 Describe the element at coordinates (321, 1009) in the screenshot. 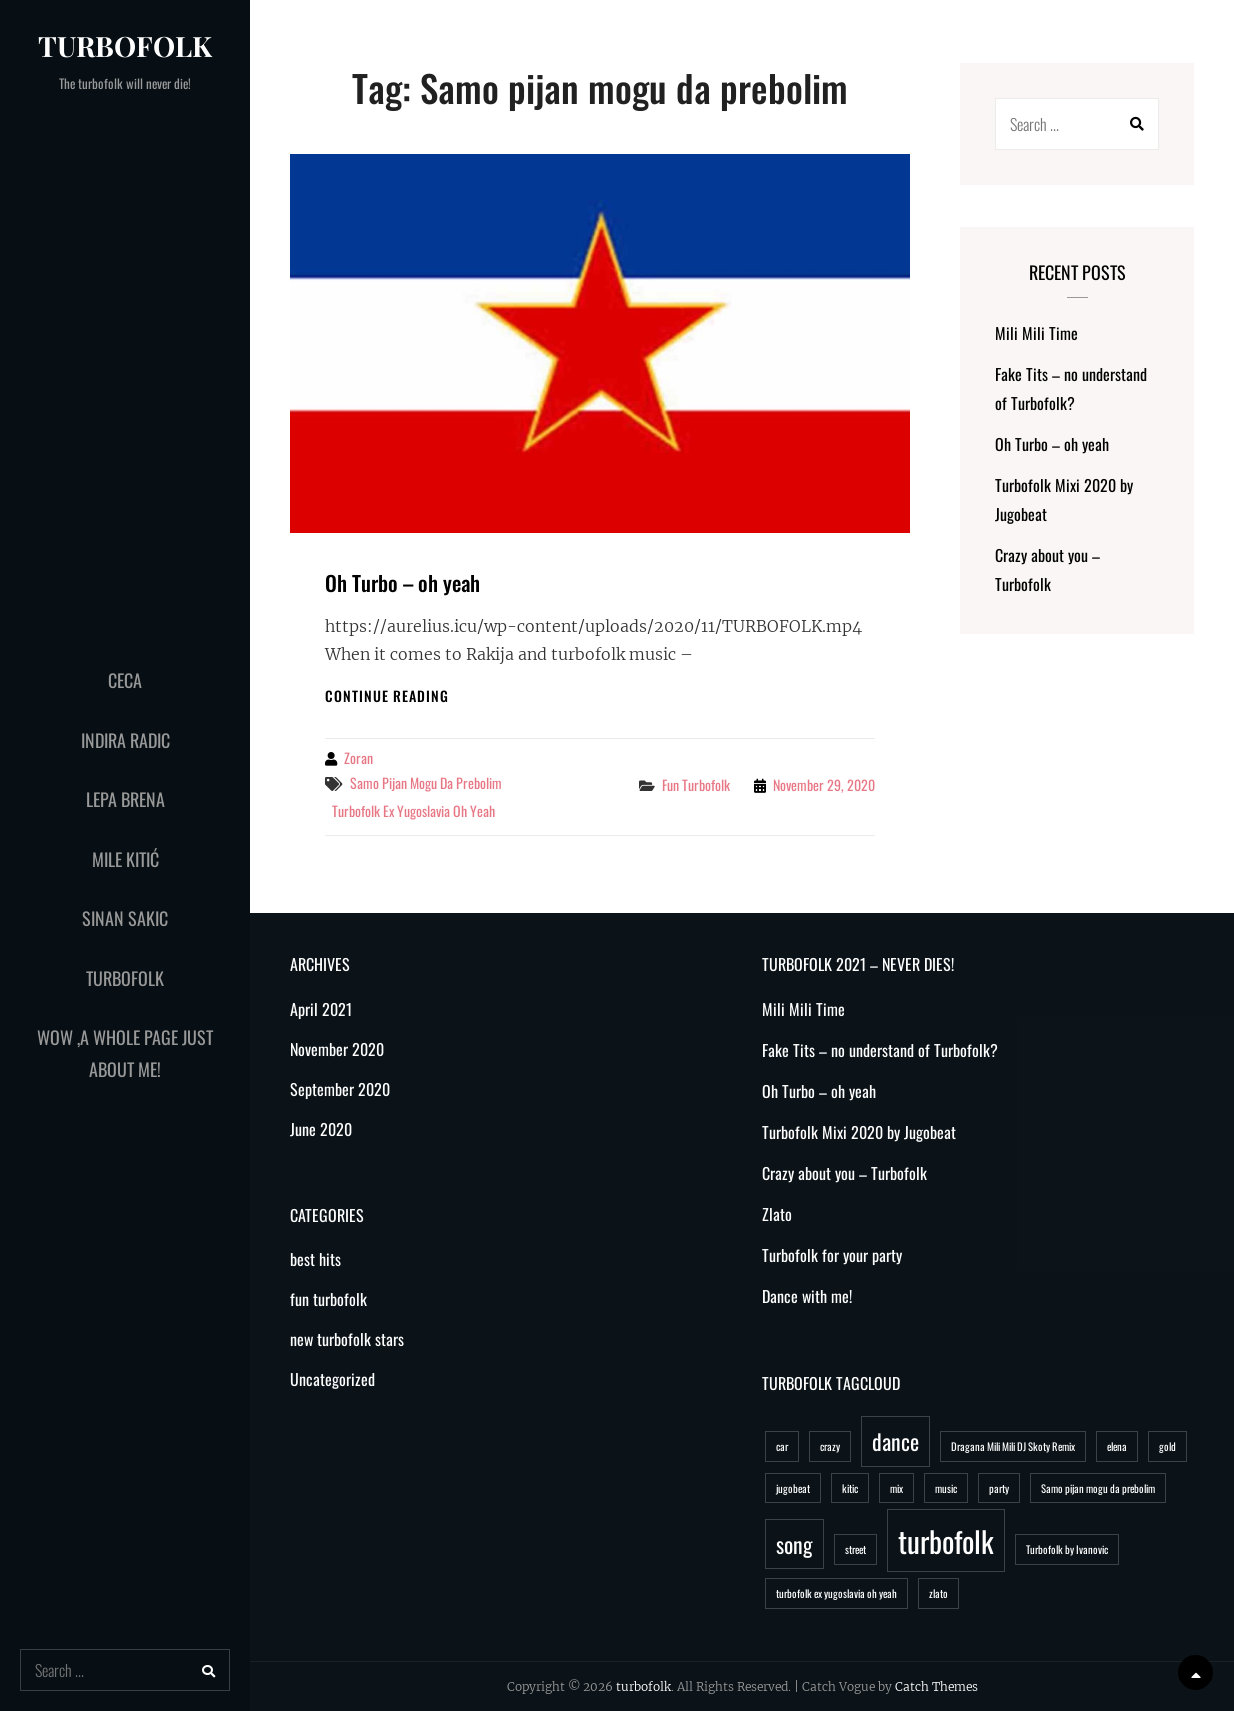

I see `April 2021` at that location.